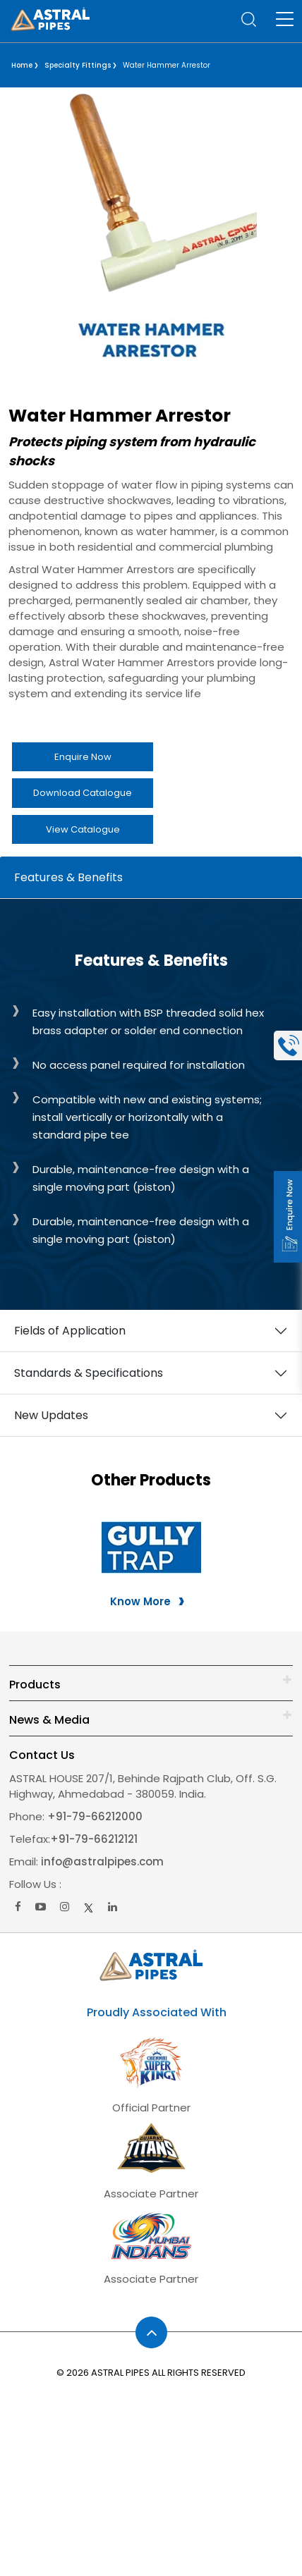  What do you see at coordinates (140, 1601) in the screenshot?
I see `Know More` at bounding box center [140, 1601].